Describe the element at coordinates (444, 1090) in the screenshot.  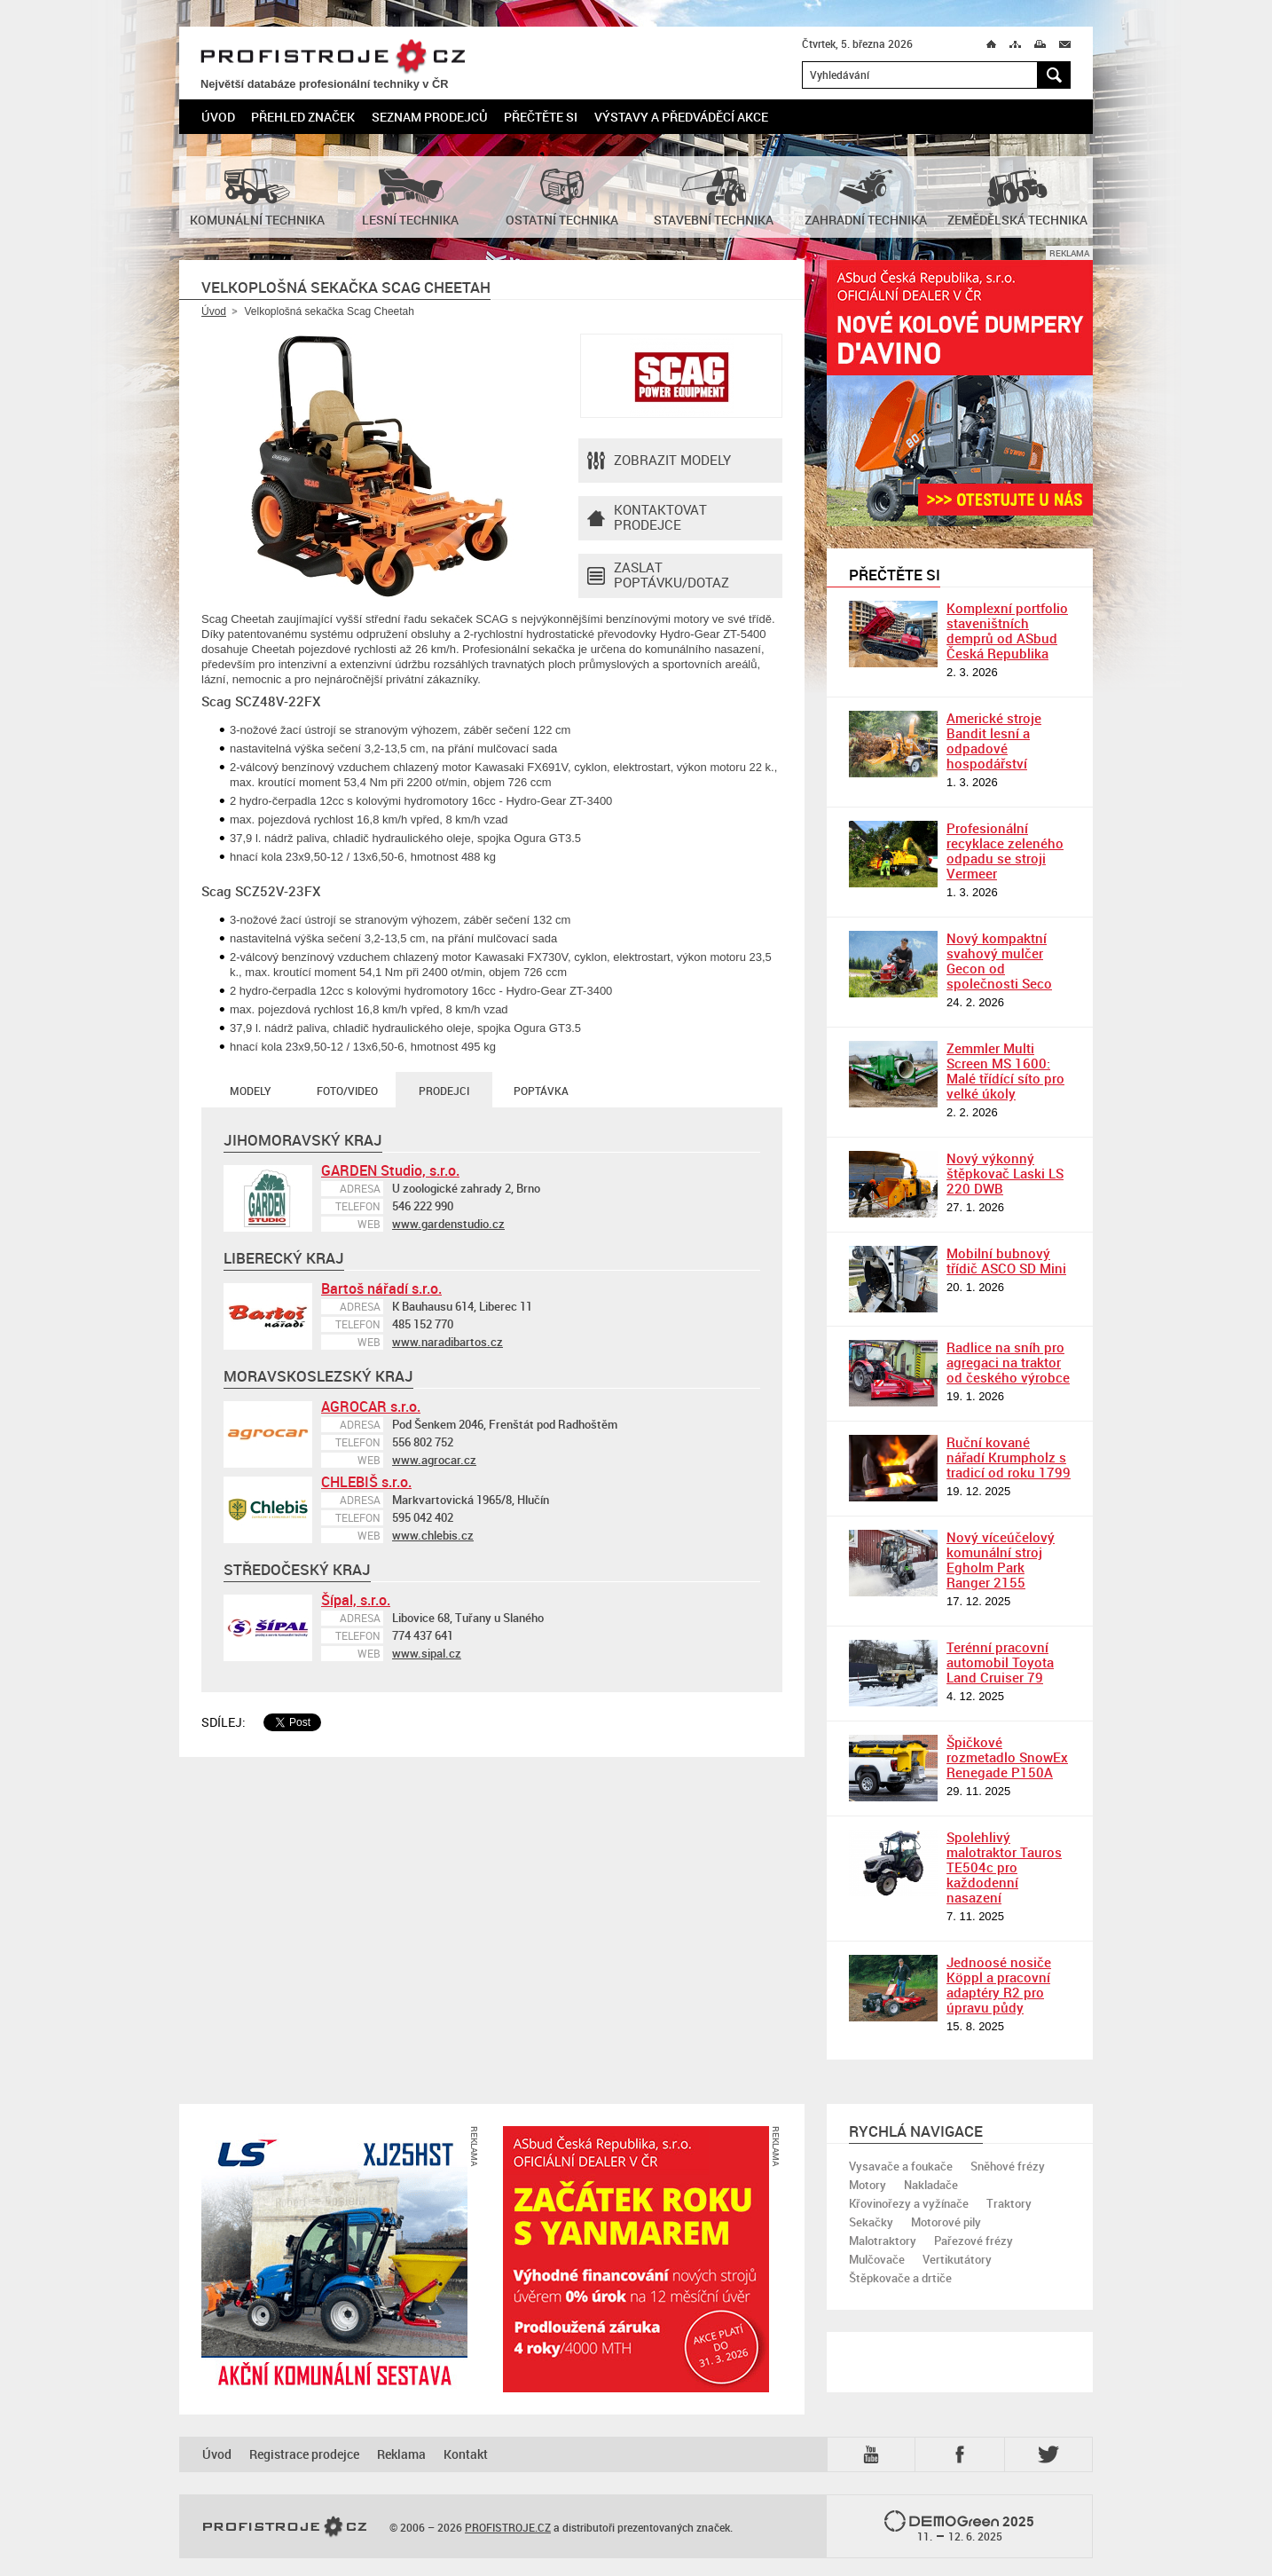
I see `Prodejci` at that location.